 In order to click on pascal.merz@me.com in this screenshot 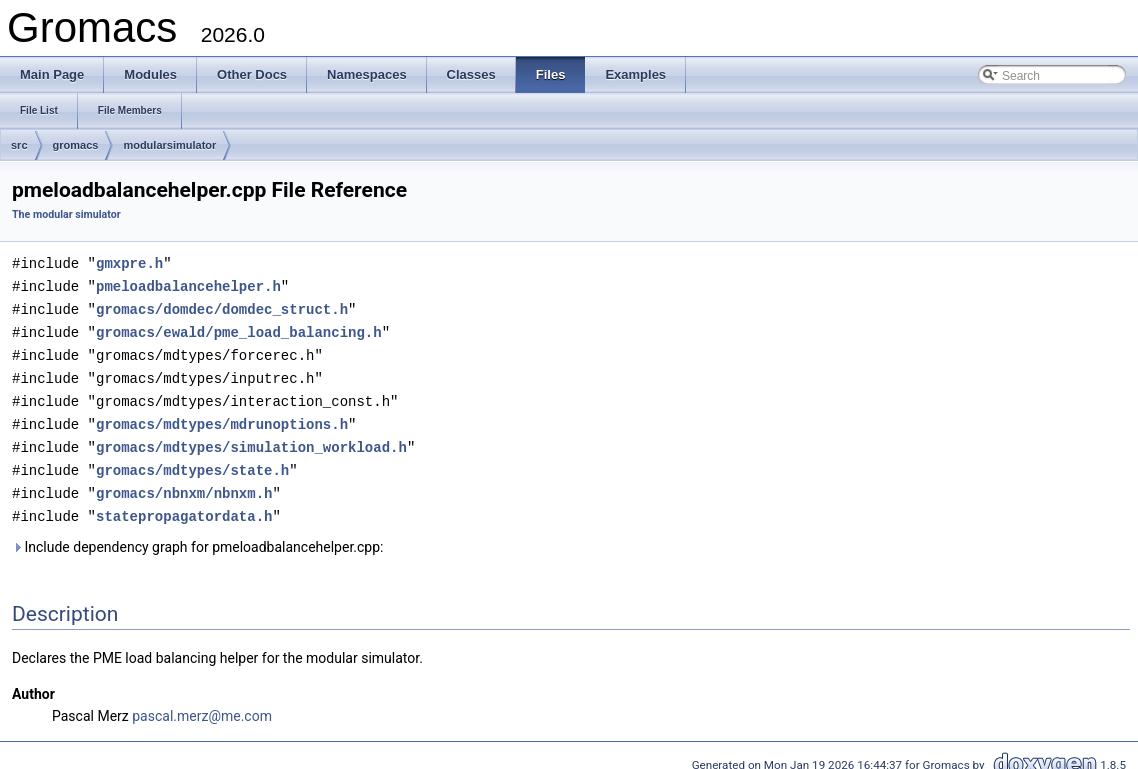, I will do `click(202, 704)`.